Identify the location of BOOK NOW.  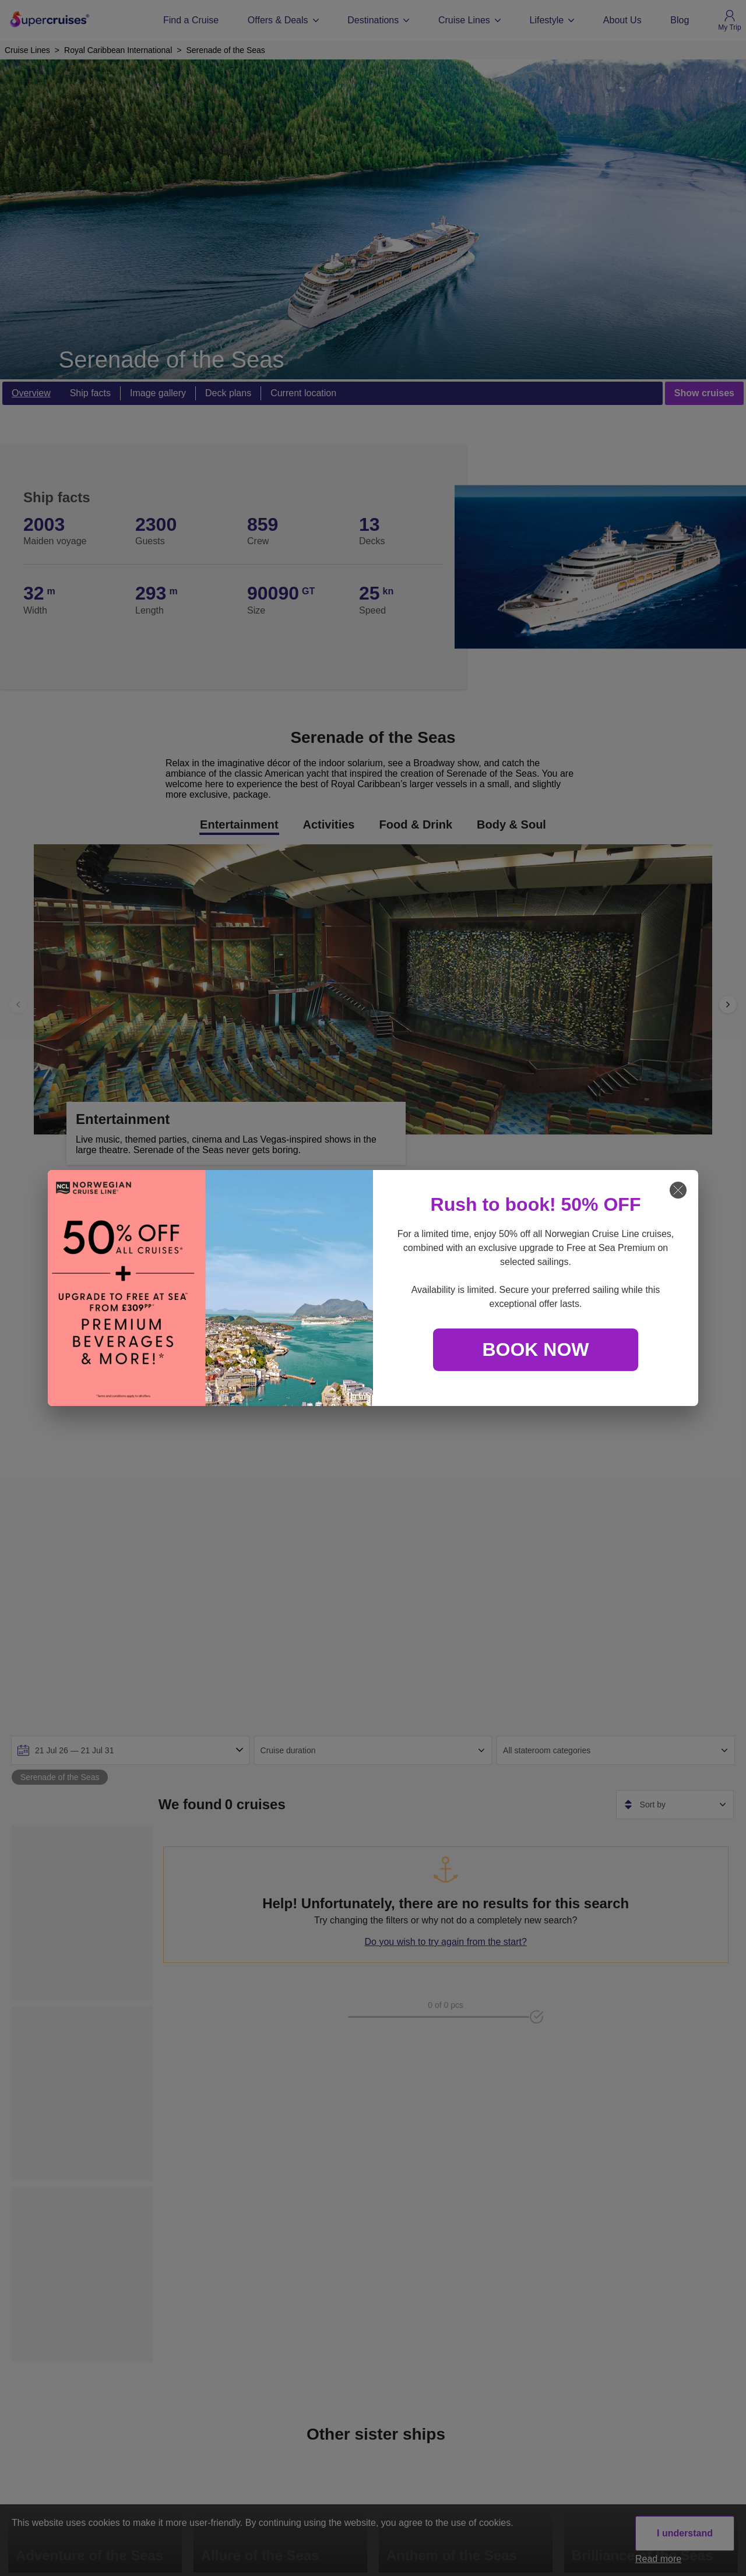
(535, 1349).